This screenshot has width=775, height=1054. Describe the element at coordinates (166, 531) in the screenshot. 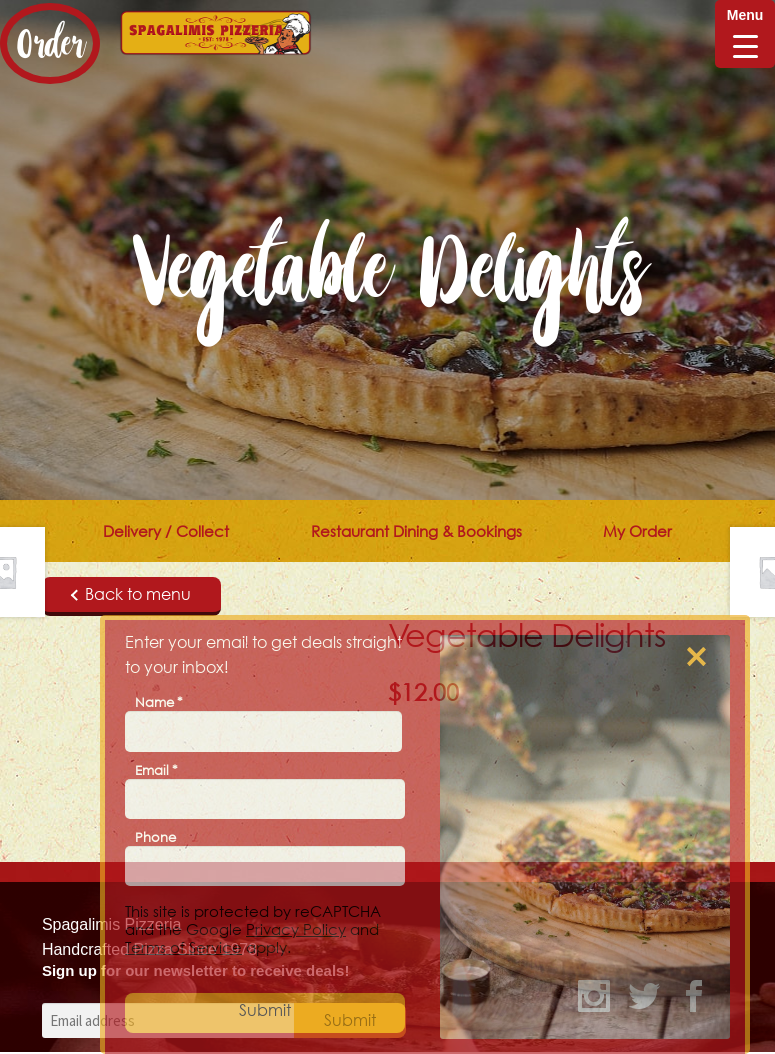

I see `Delivery / Collect` at that location.